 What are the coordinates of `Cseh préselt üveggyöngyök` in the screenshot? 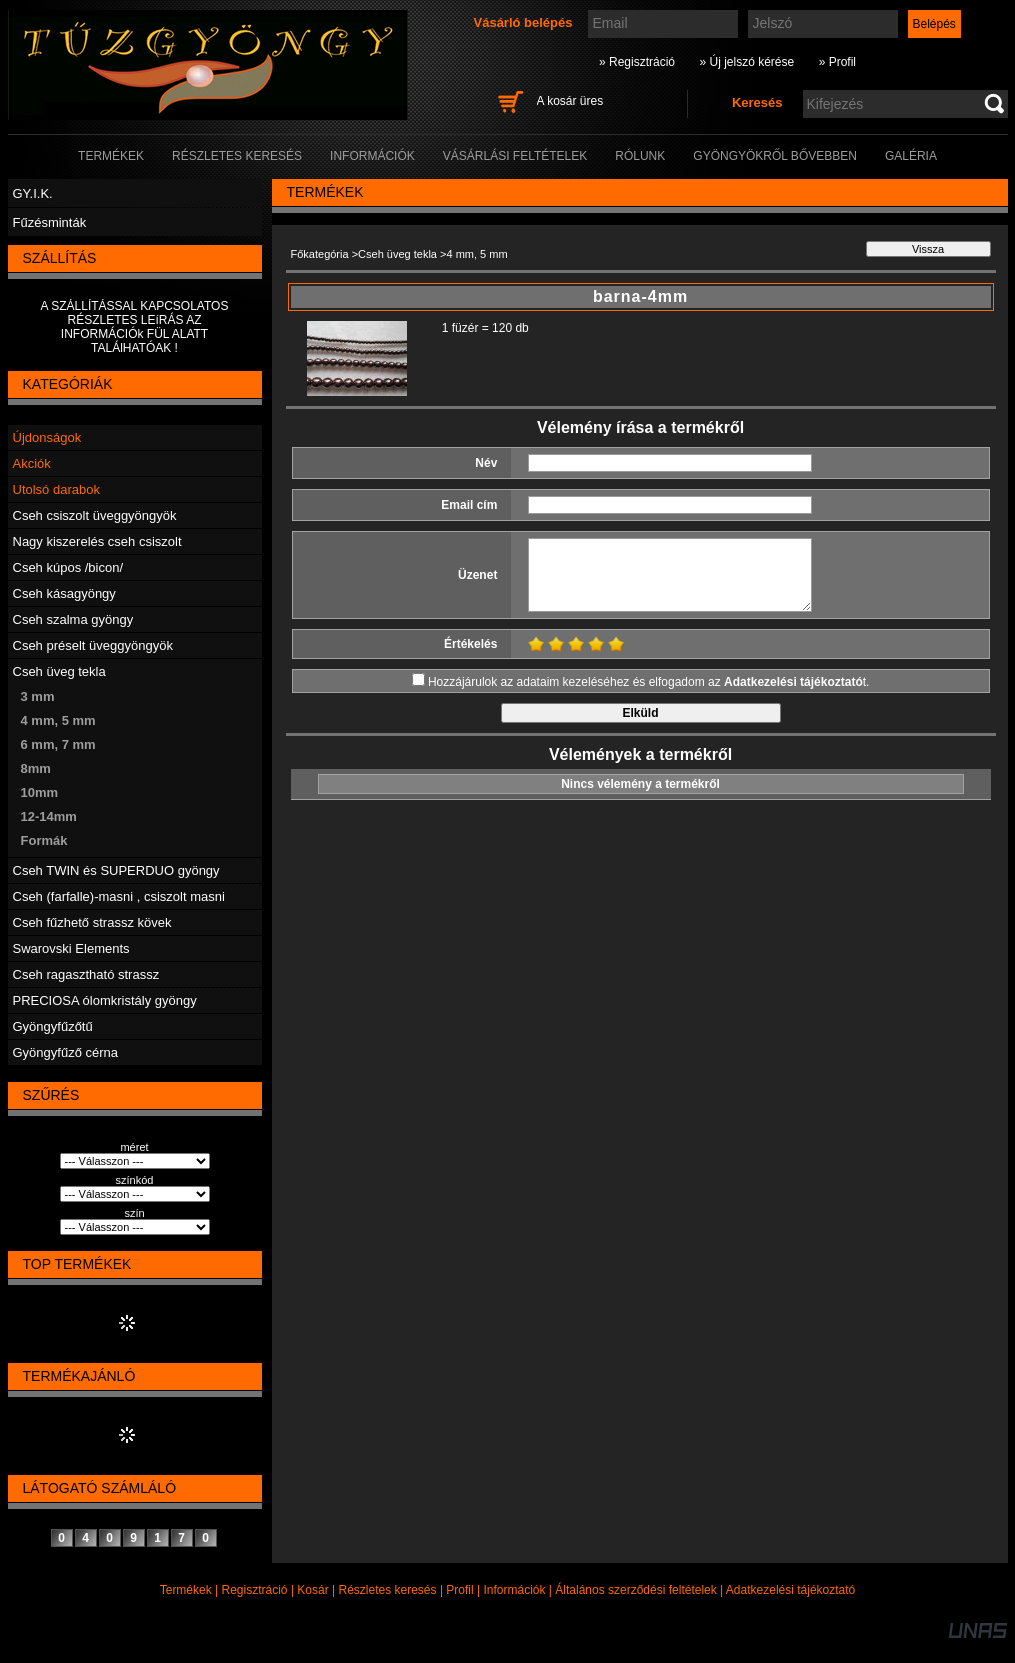 It's located at (93, 645).